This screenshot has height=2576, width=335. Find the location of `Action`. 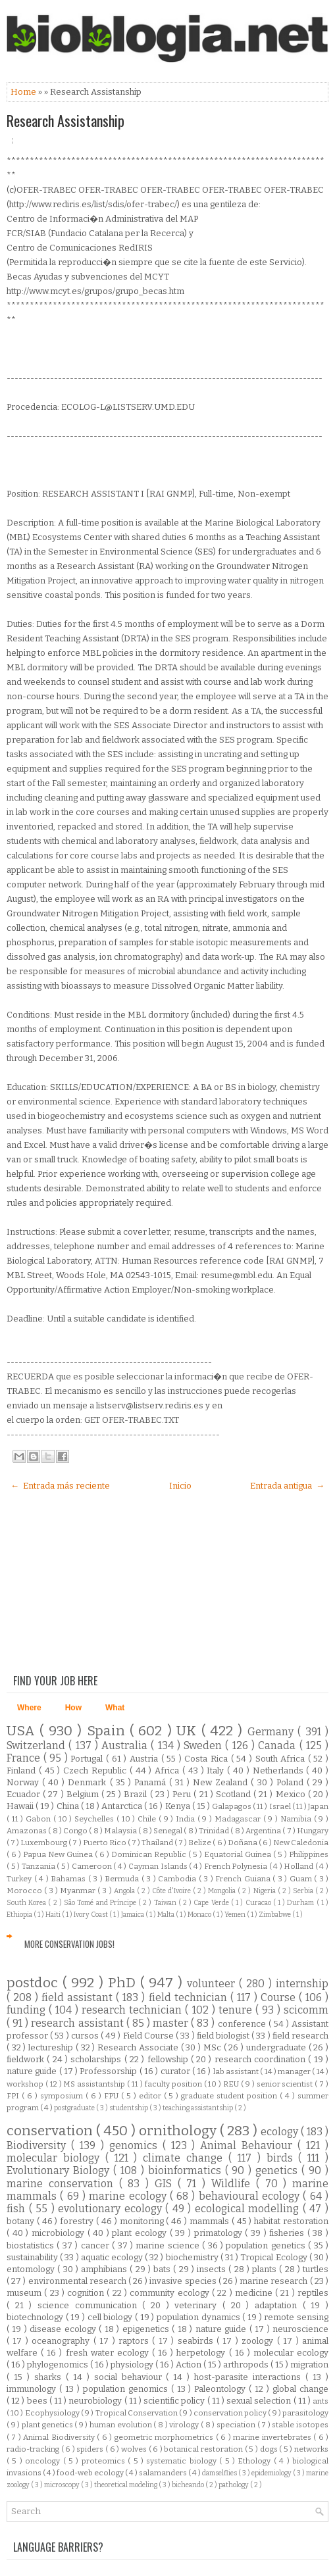

Action is located at coordinates (189, 2364).